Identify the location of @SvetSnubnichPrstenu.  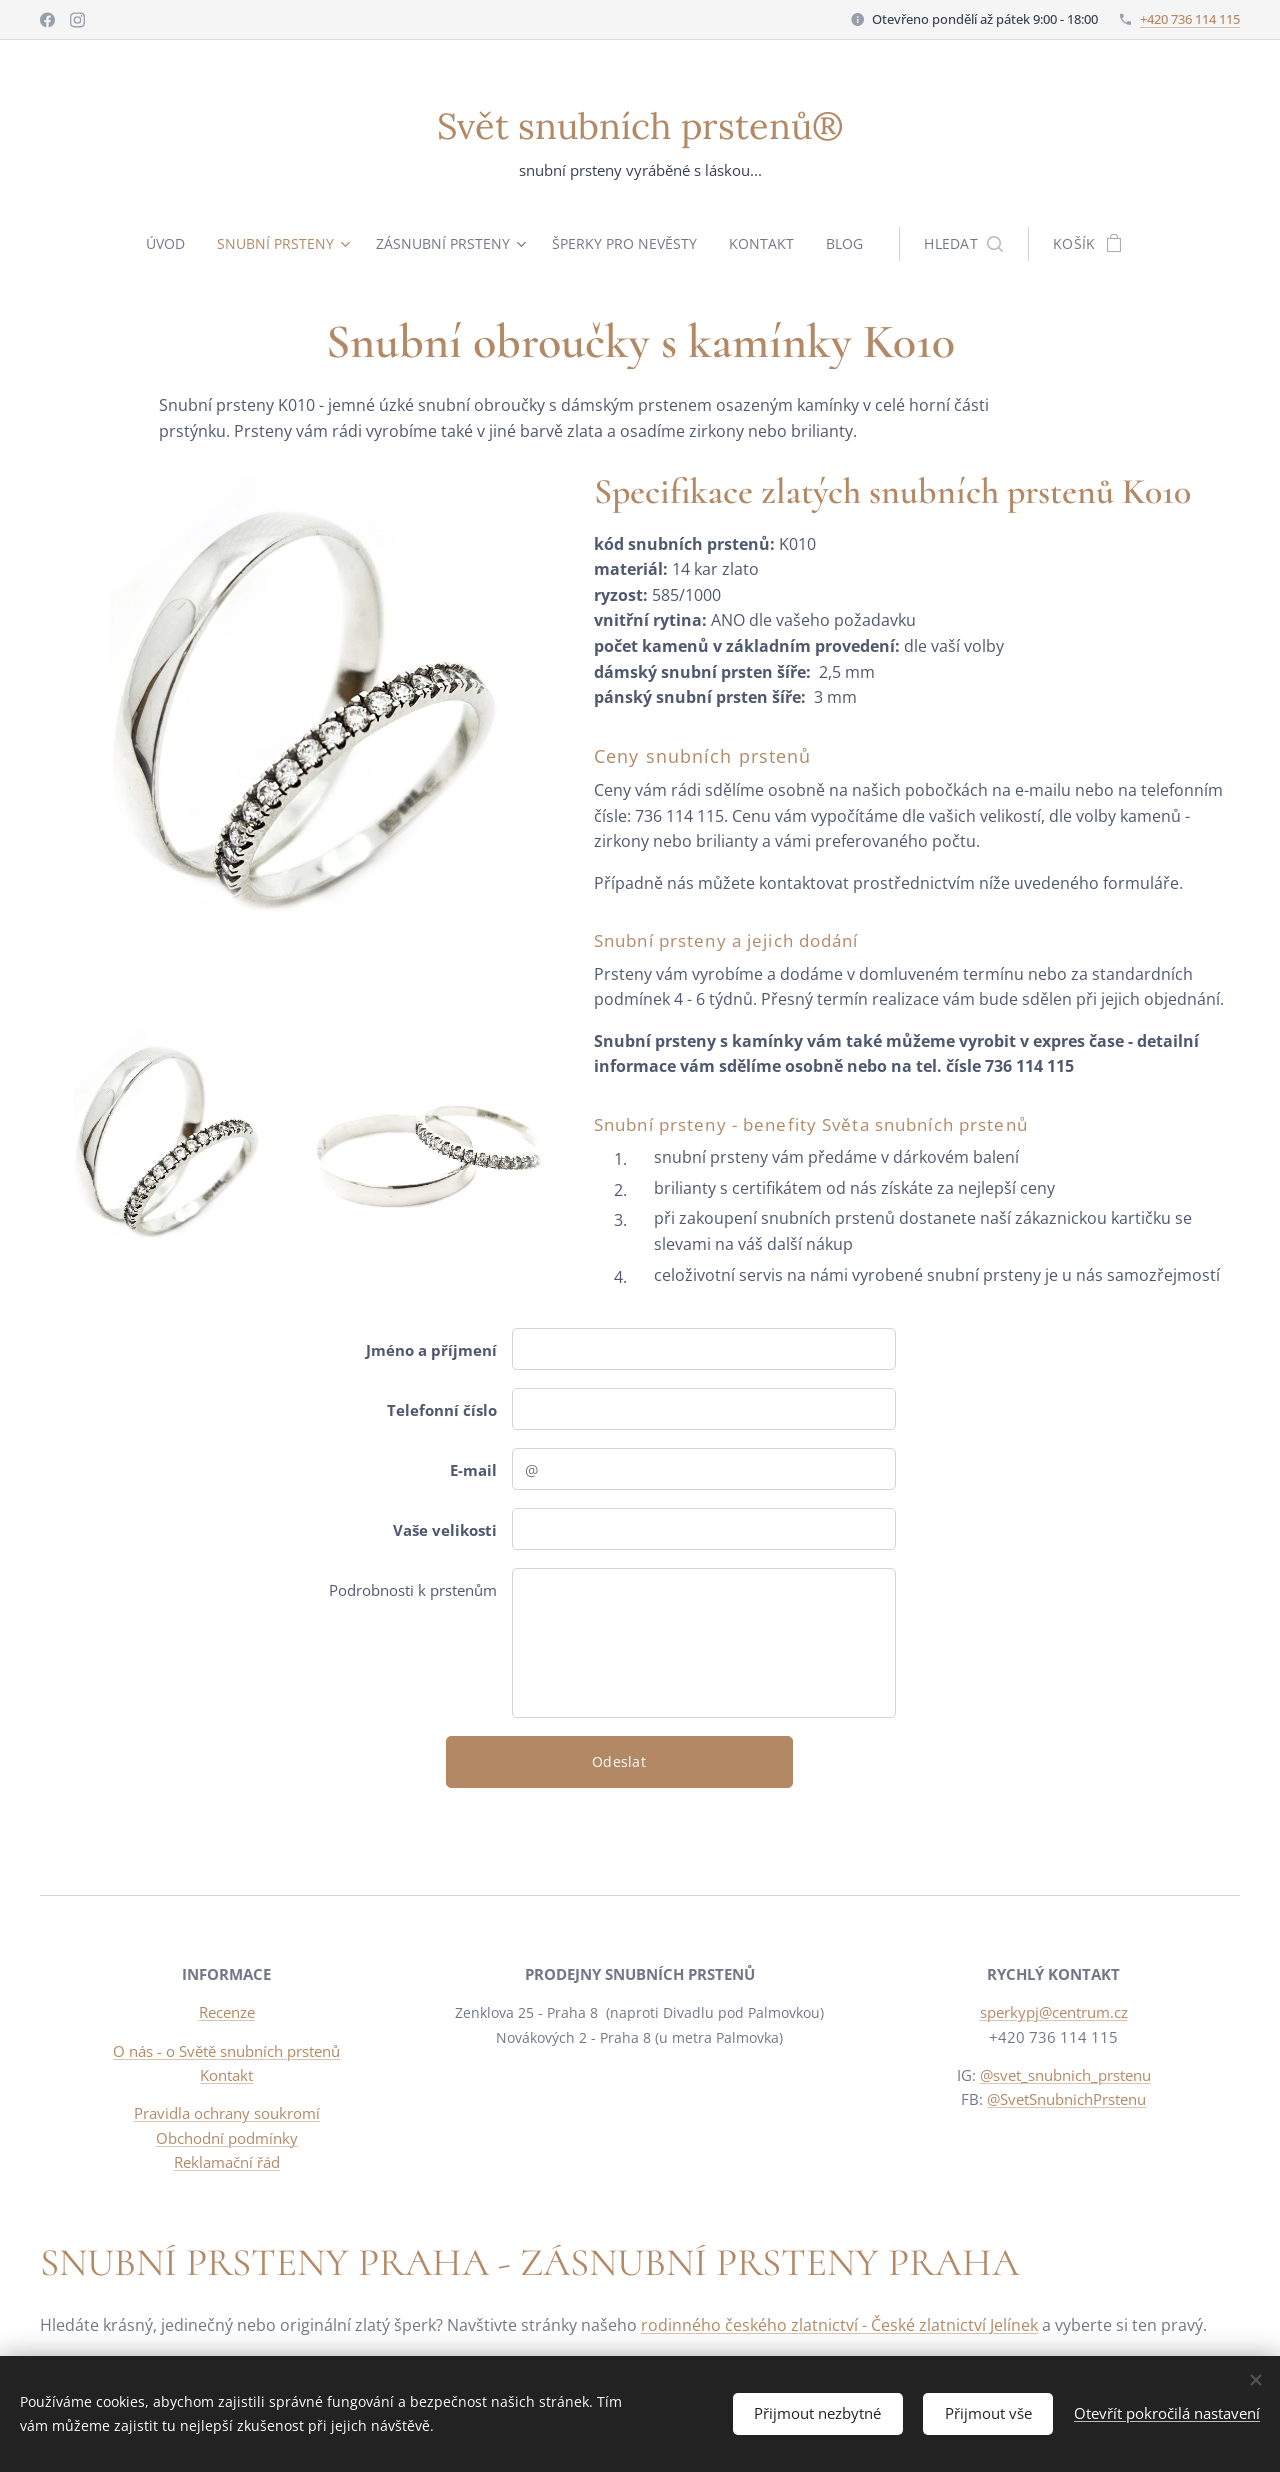
(1066, 2099).